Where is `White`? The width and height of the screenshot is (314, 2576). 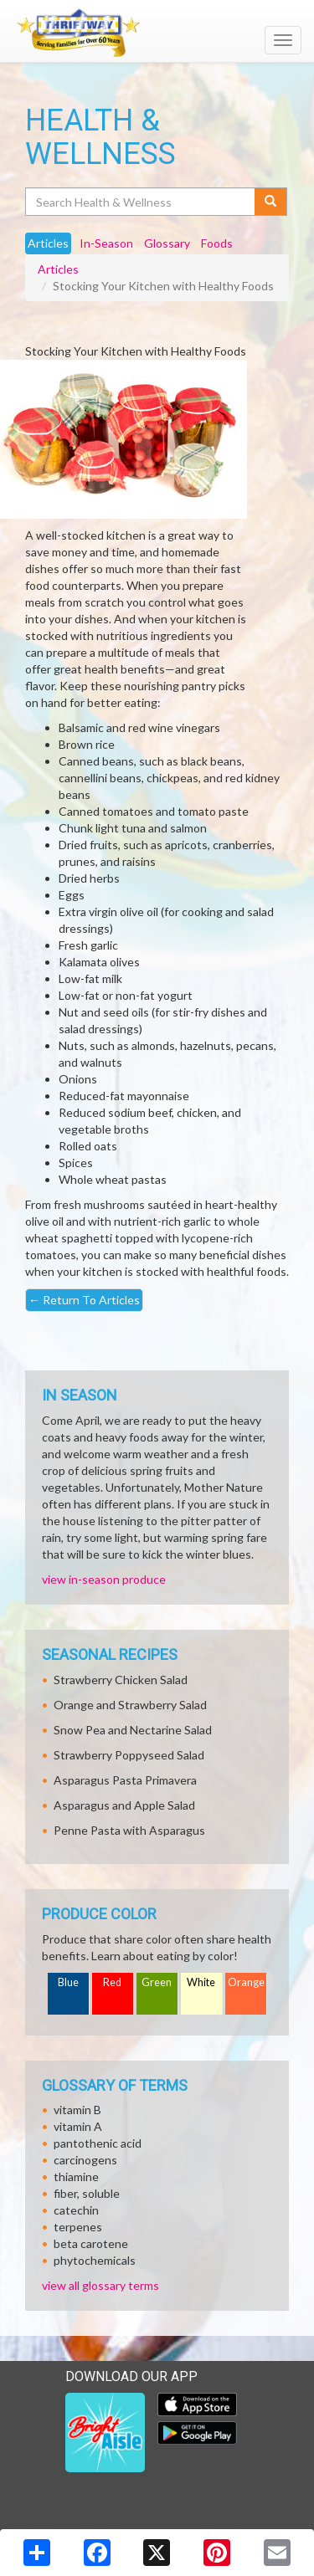
White is located at coordinates (201, 1982).